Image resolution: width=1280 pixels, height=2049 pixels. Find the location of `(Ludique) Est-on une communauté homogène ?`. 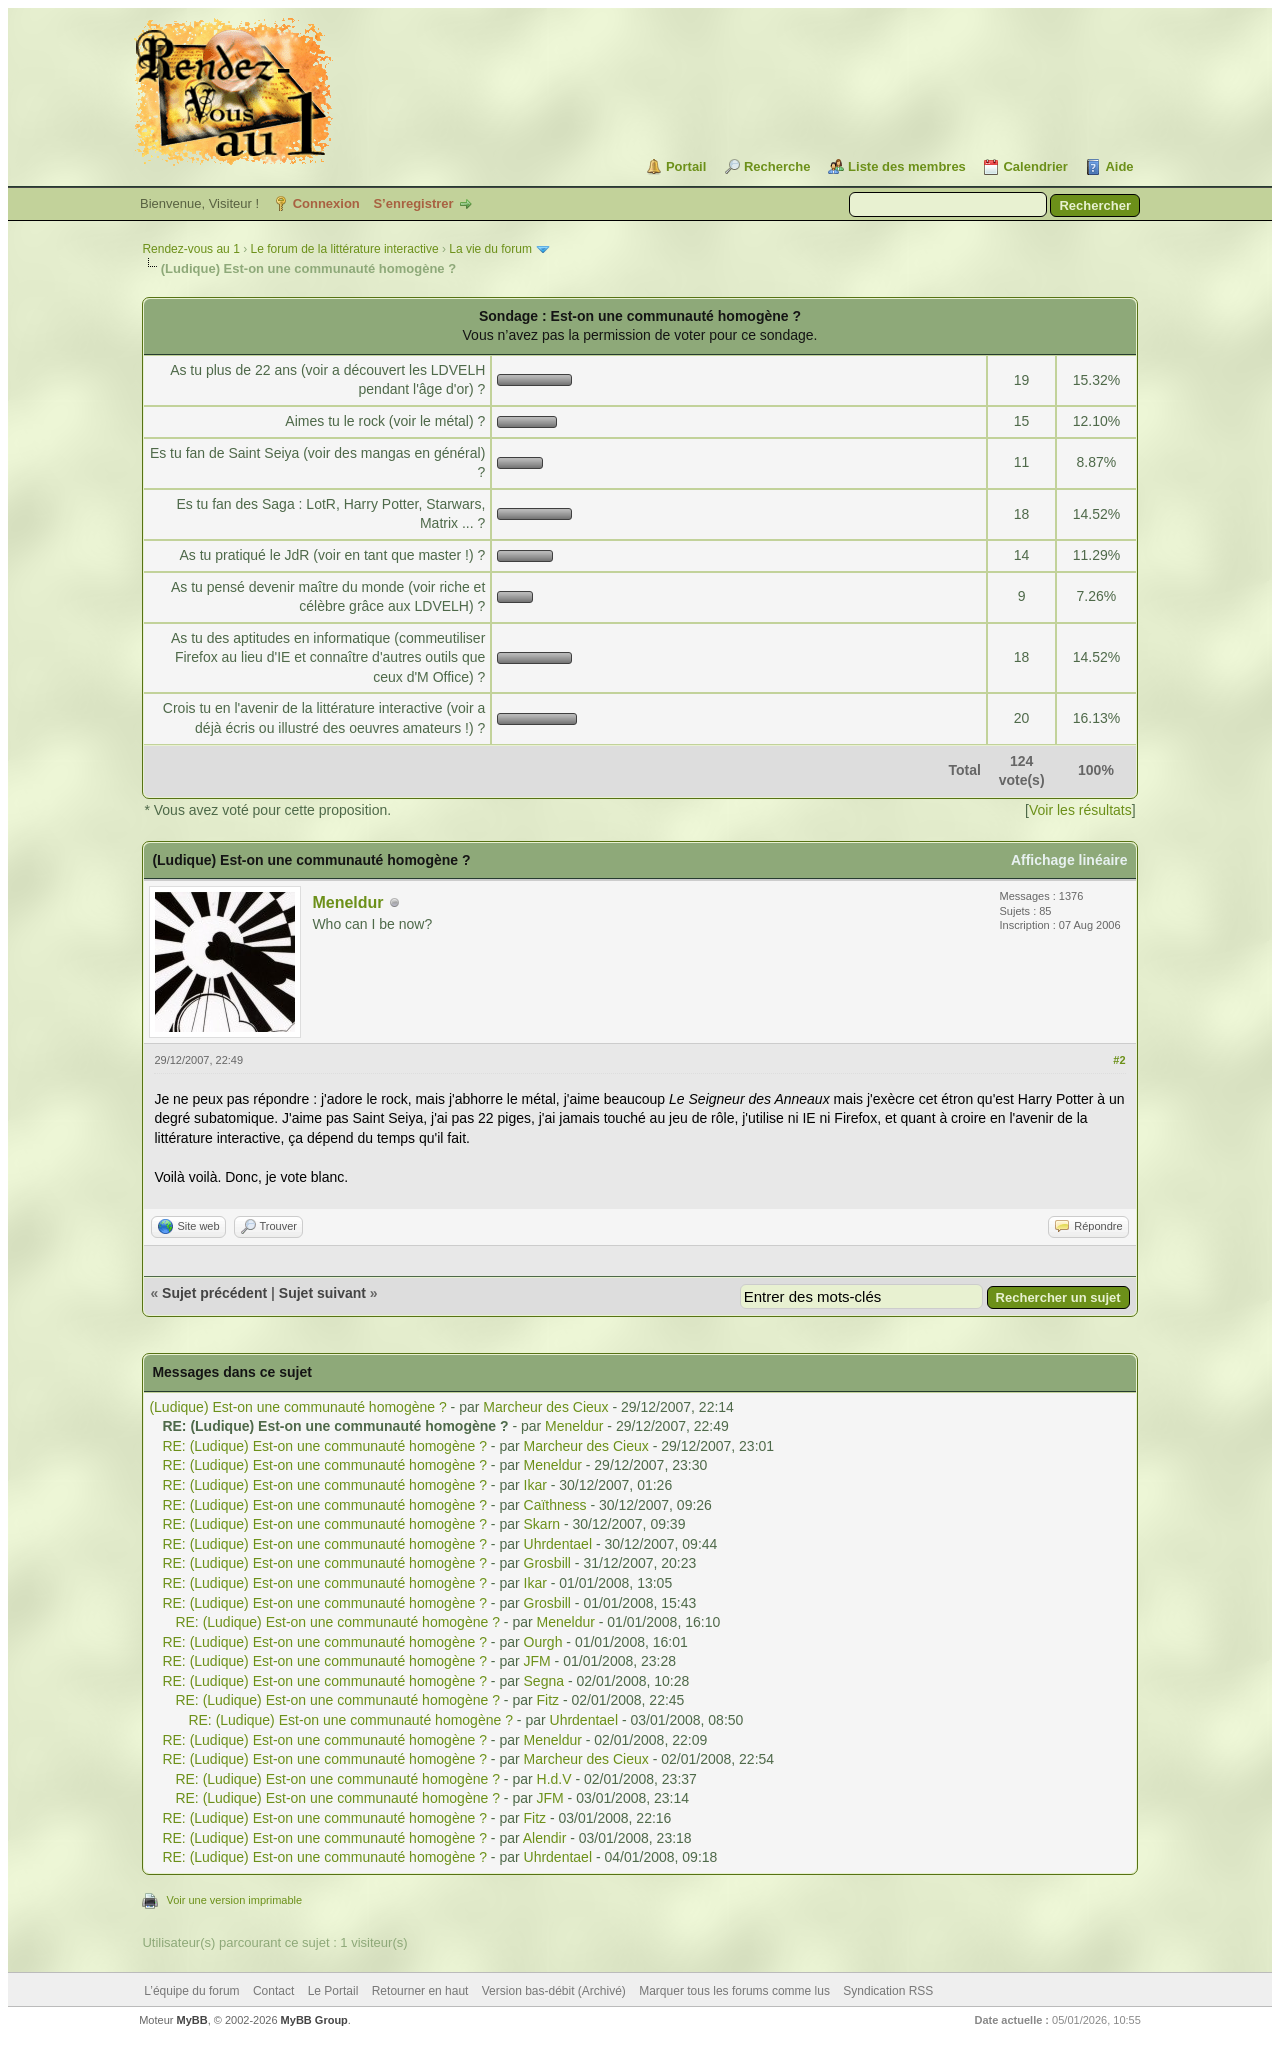

(Ludique) Est-on une communauté homogène ? is located at coordinates (297, 1407).